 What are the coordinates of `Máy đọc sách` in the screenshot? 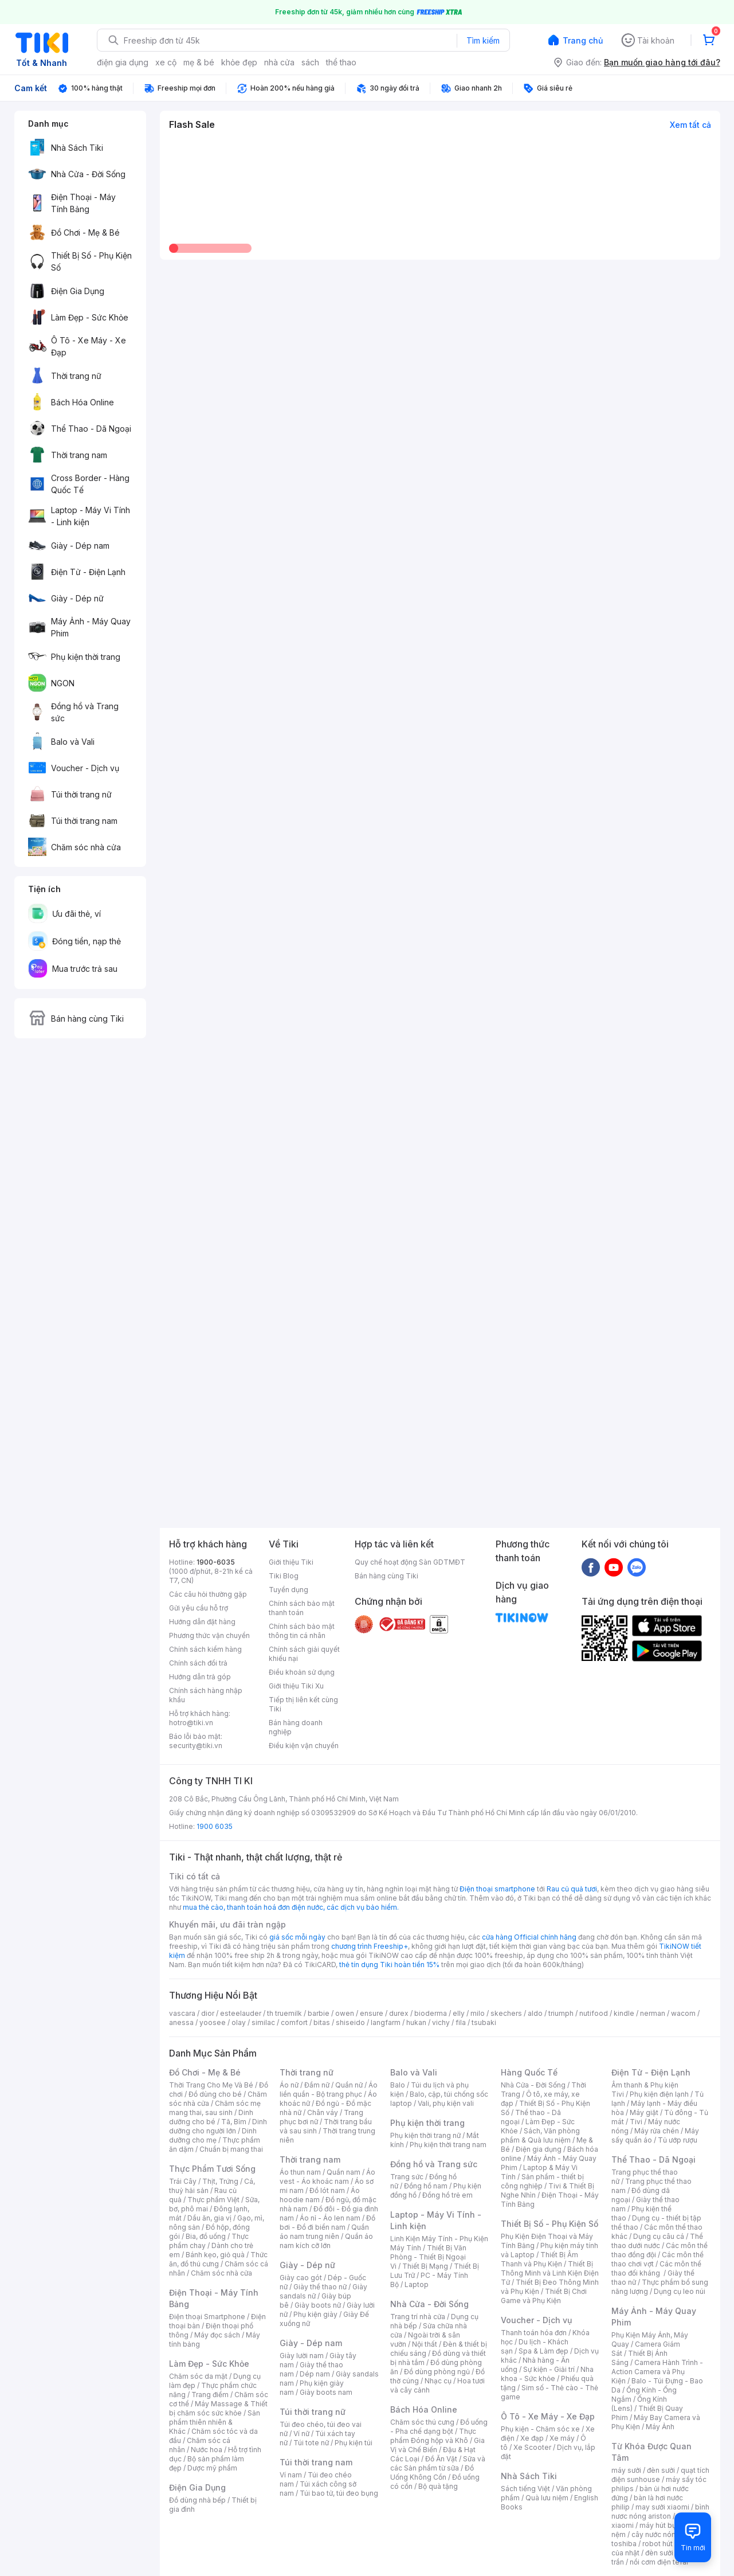 It's located at (217, 2335).